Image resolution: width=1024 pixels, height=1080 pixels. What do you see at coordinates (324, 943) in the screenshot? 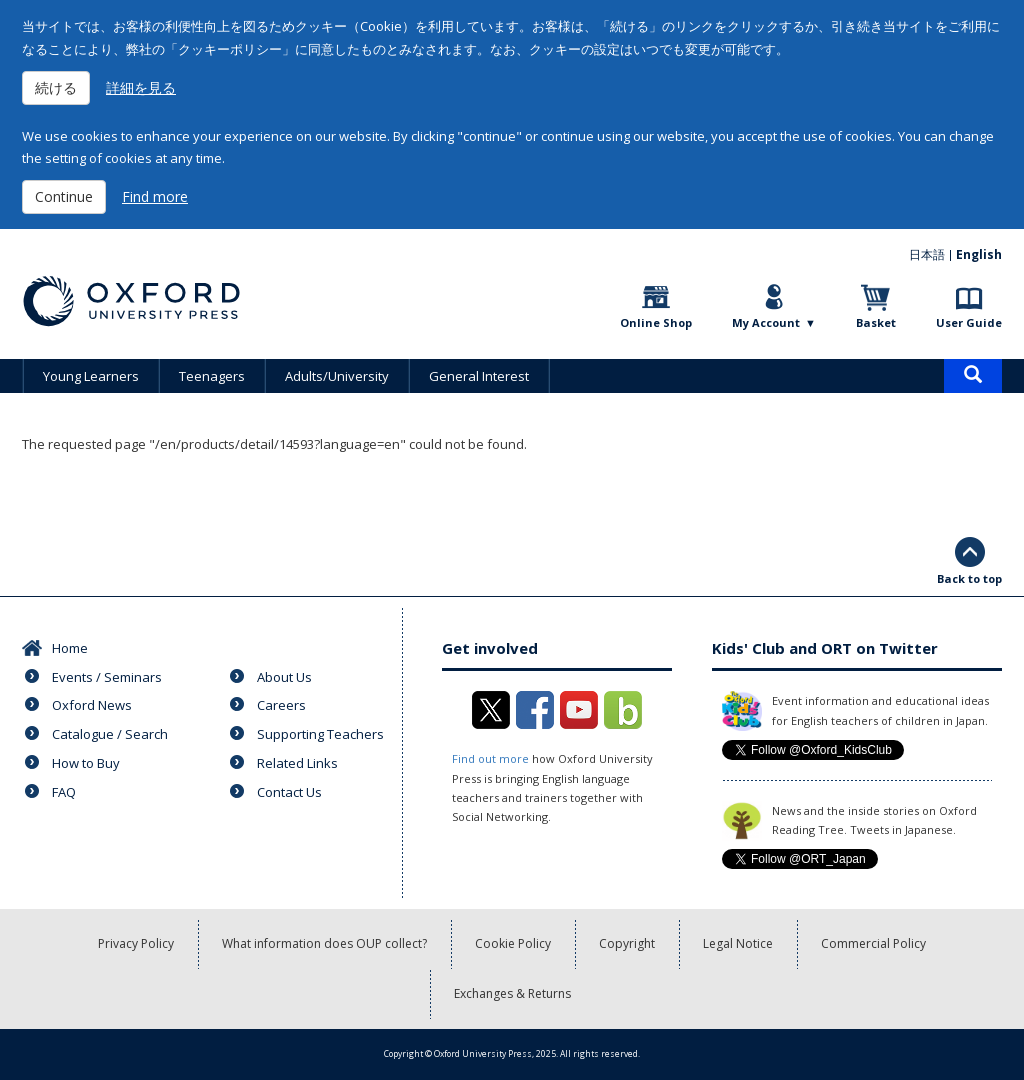
I see `What information does OUP collect?` at bounding box center [324, 943].